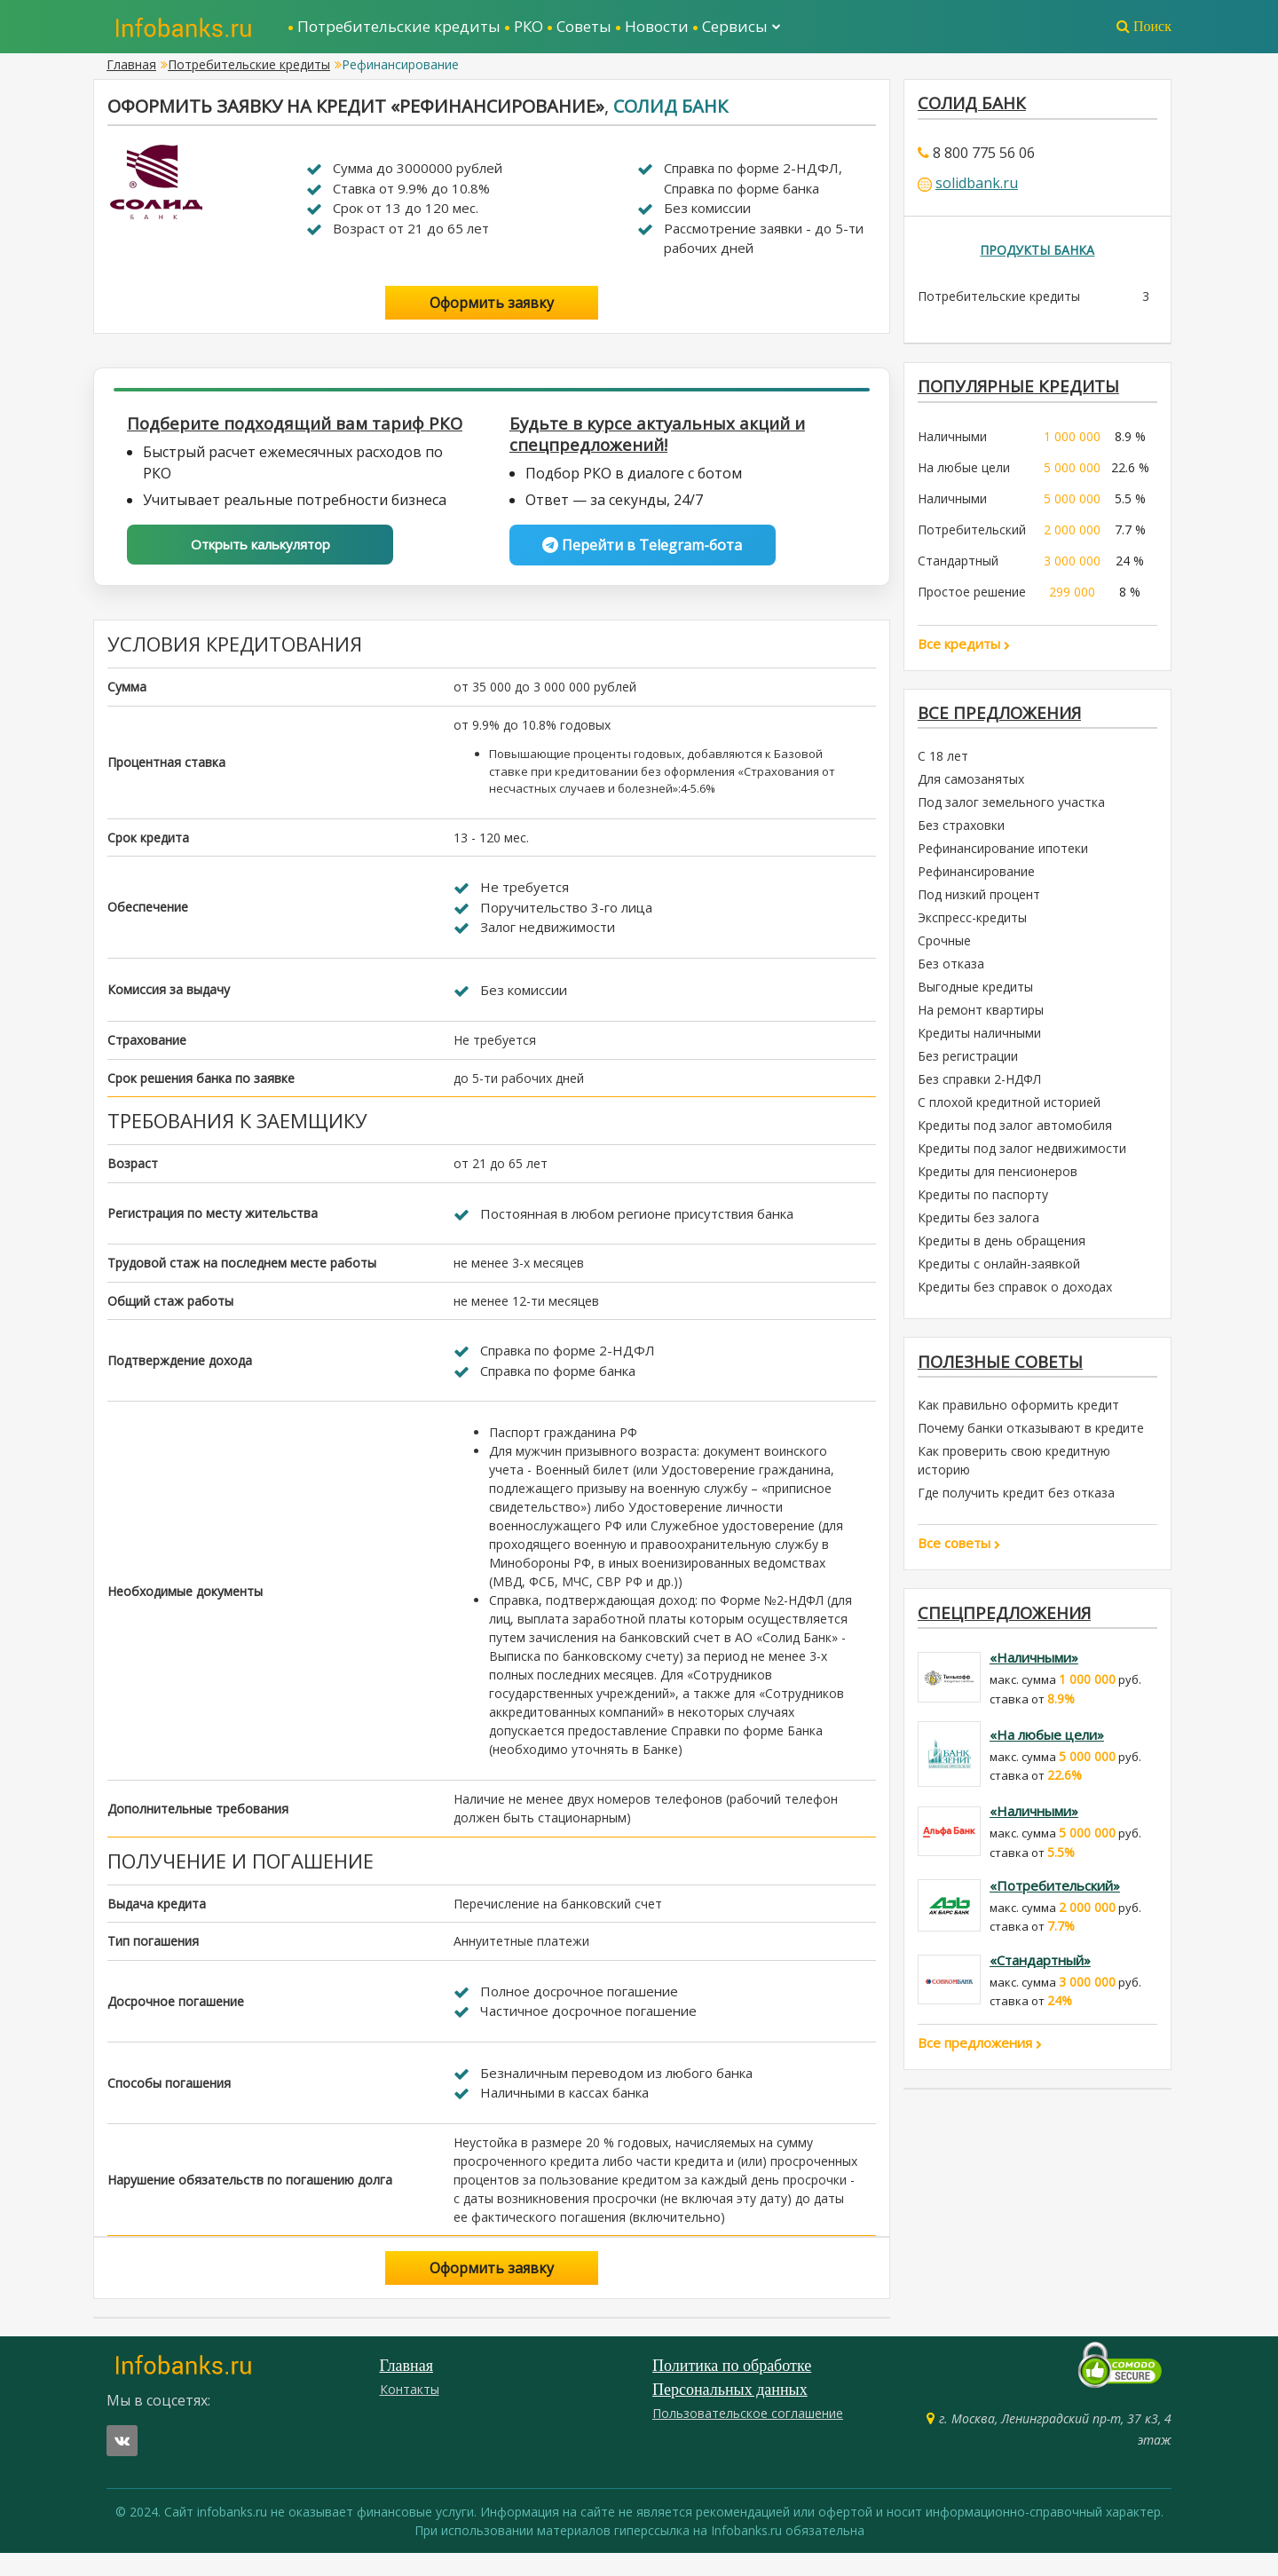 The image size is (1278, 2576). What do you see at coordinates (657, 26) in the screenshot?
I see `Новости` at bounding box center [657, 26].